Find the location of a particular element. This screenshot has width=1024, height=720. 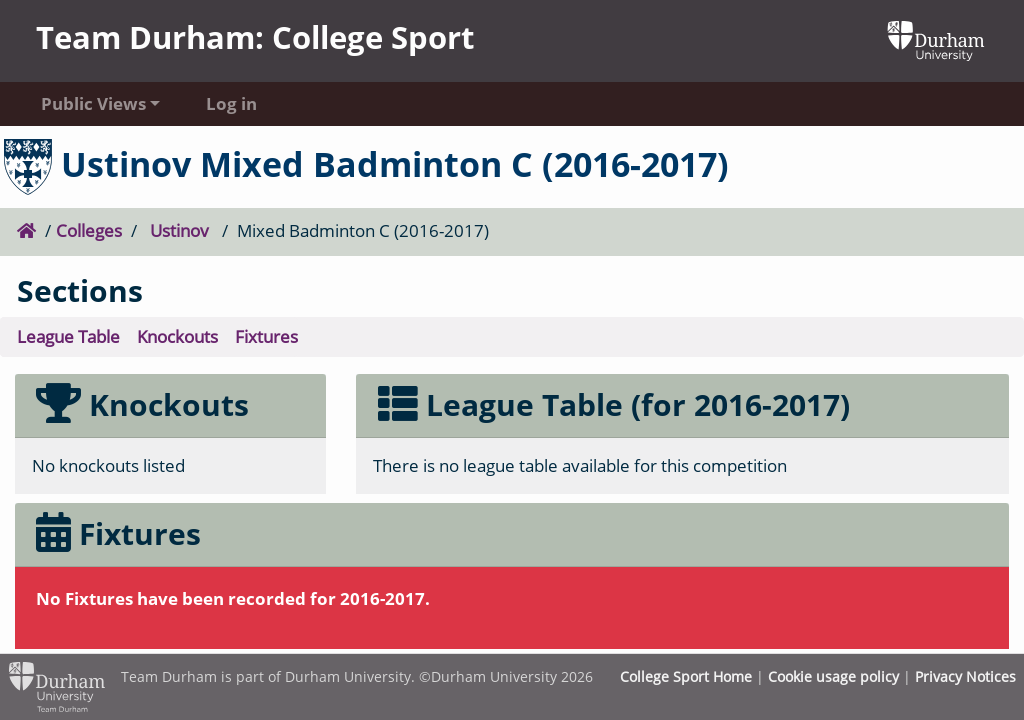

Cookie usage policy is located at coordinates (833, 676).